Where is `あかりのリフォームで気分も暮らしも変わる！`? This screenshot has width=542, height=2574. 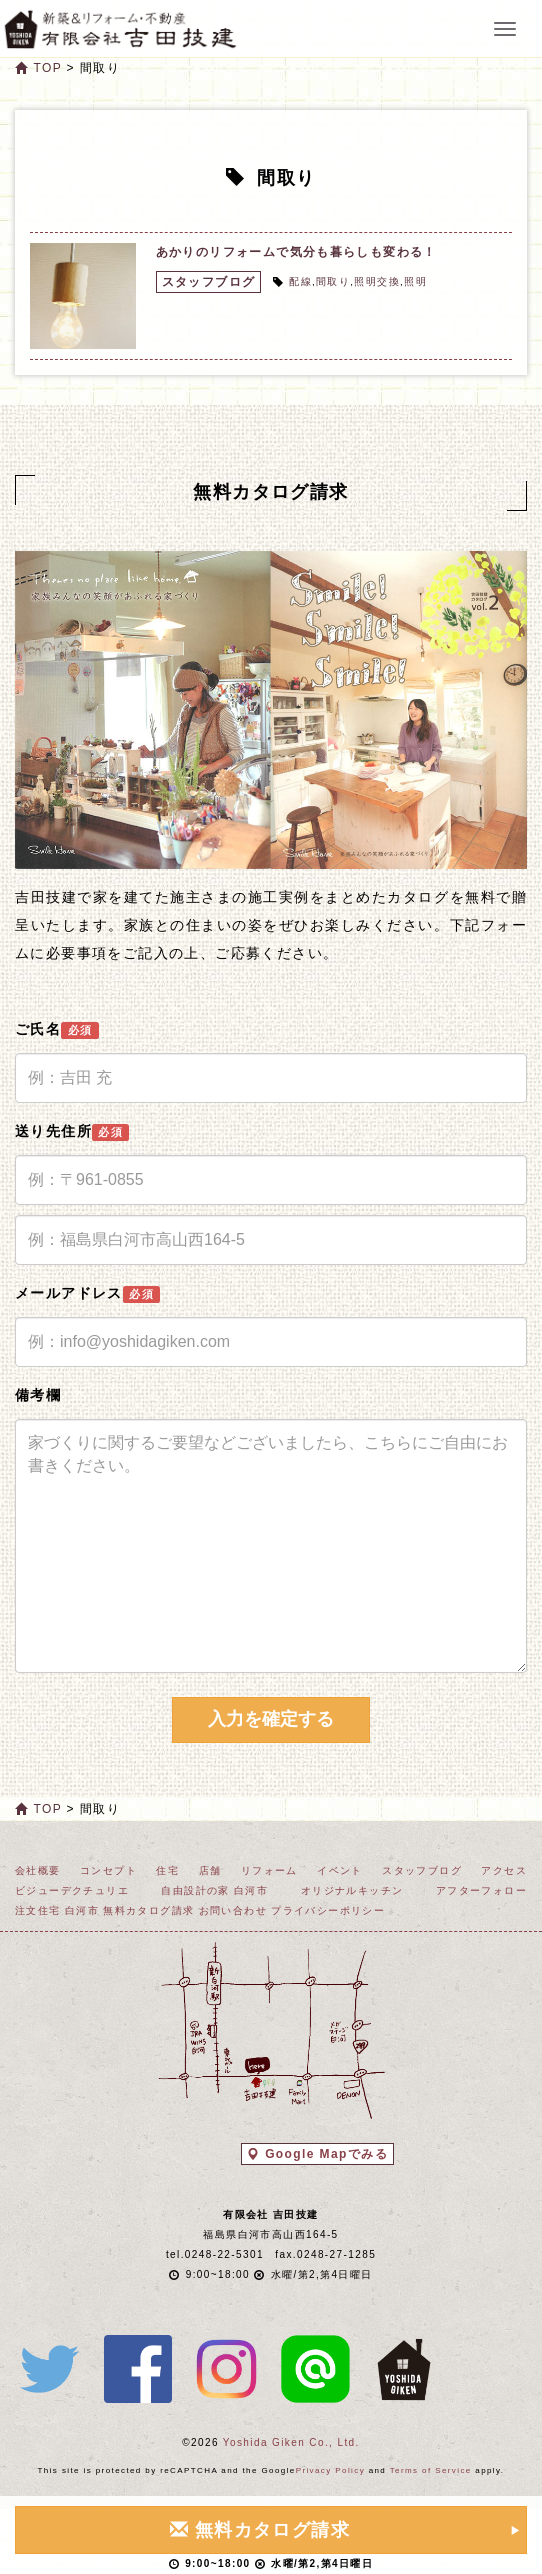 あかりのリフォームで気分も暮らしも変わる！ is located at coordinates (296, 252).